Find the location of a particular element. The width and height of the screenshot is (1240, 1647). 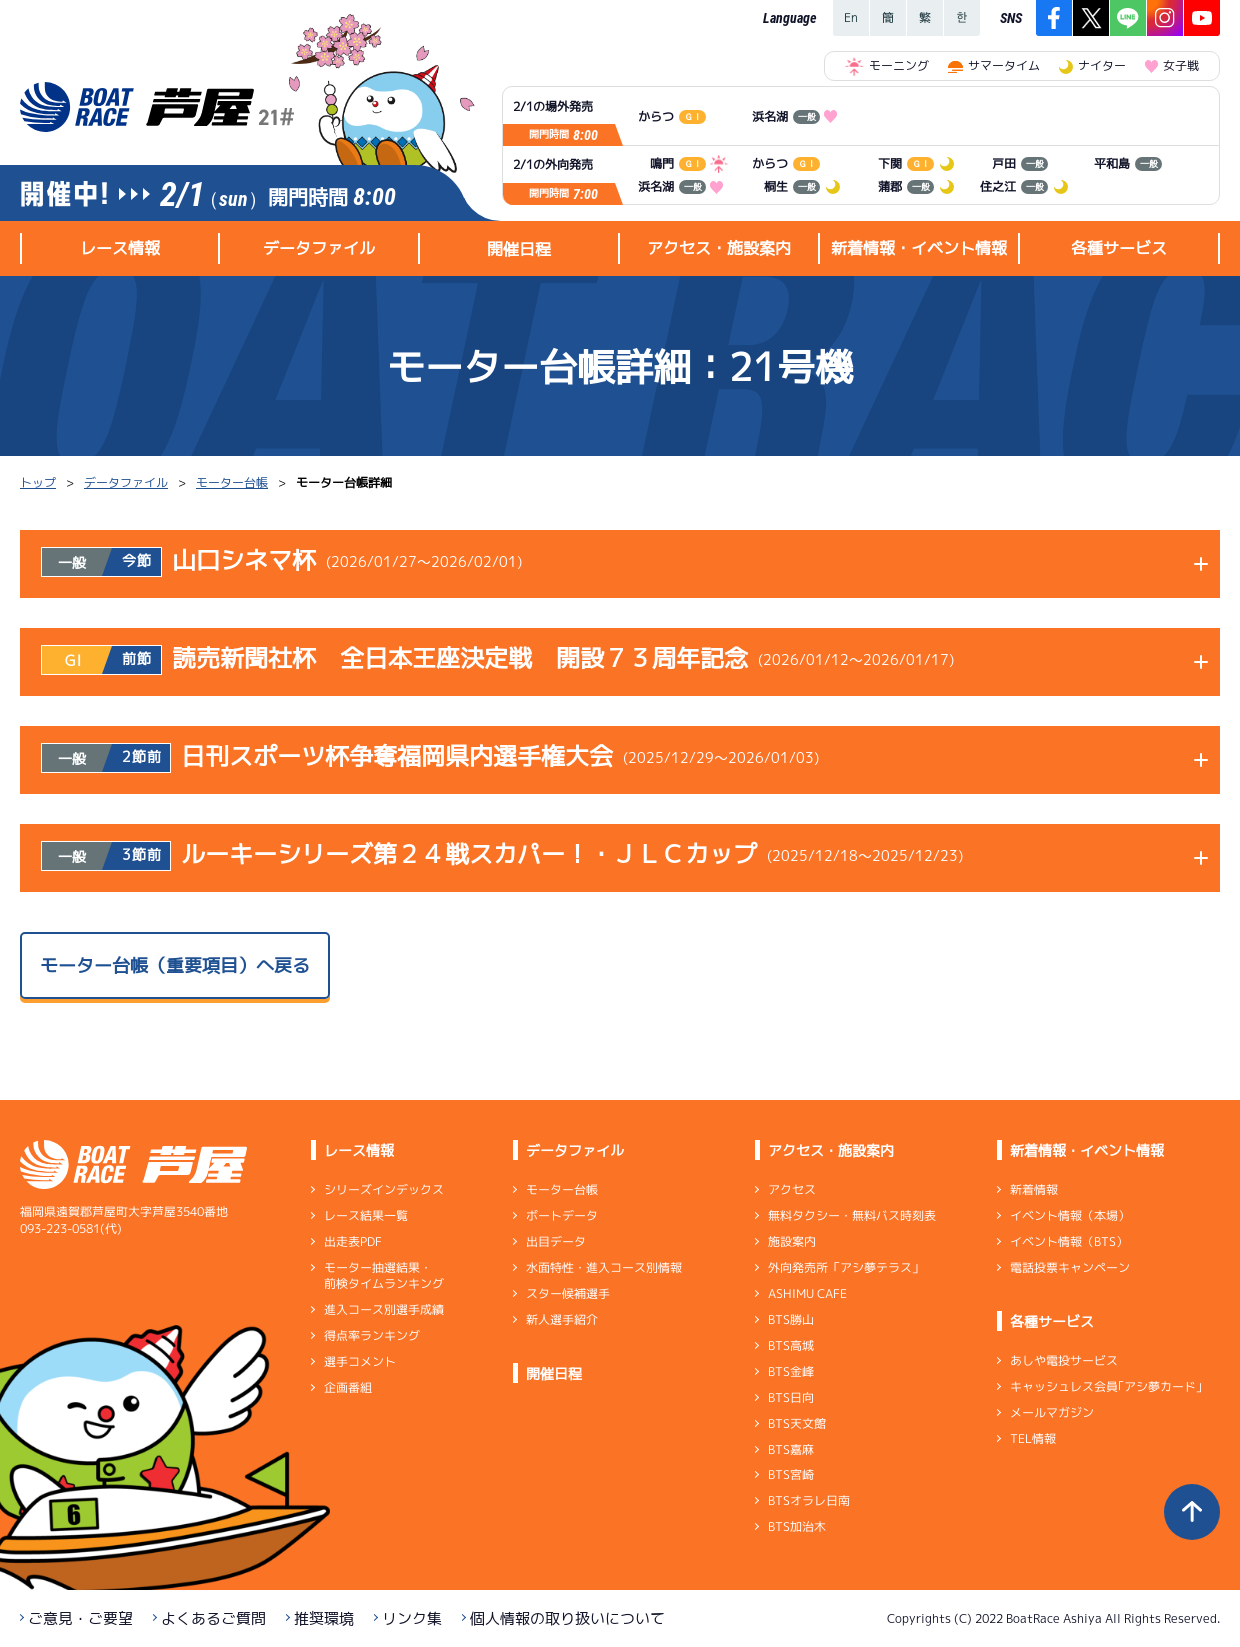

ご意見・ご要望 is located at coordinates (80, 1618).